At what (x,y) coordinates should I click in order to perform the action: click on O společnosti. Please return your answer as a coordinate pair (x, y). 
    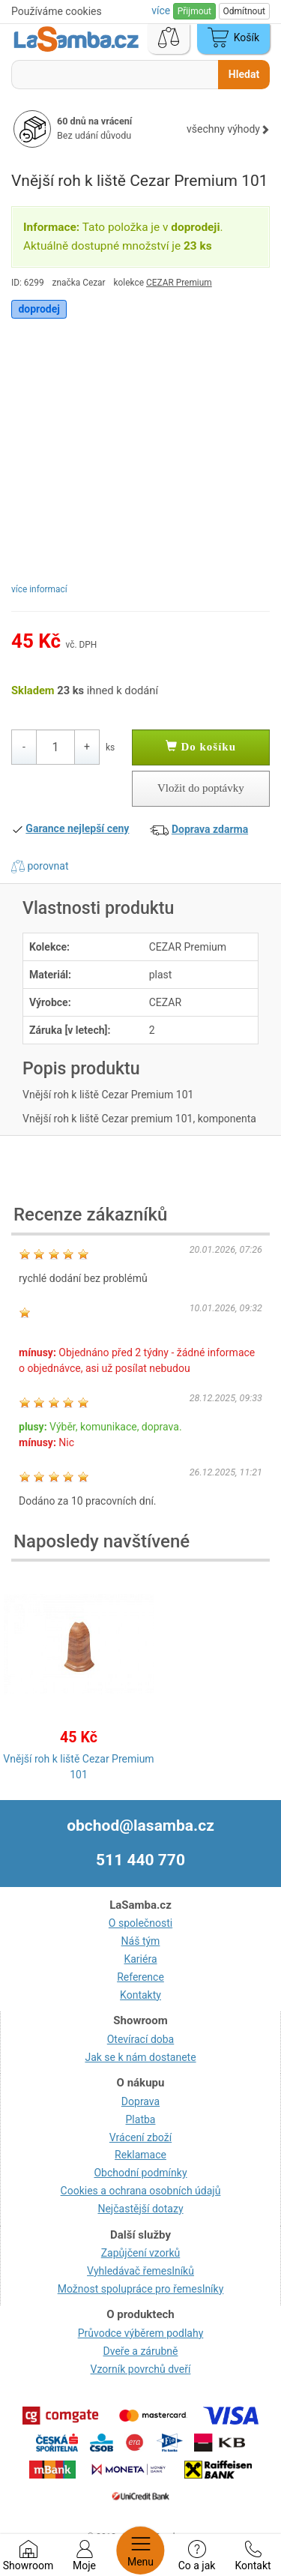
    Looking at the image, I should click on (140, 1923).